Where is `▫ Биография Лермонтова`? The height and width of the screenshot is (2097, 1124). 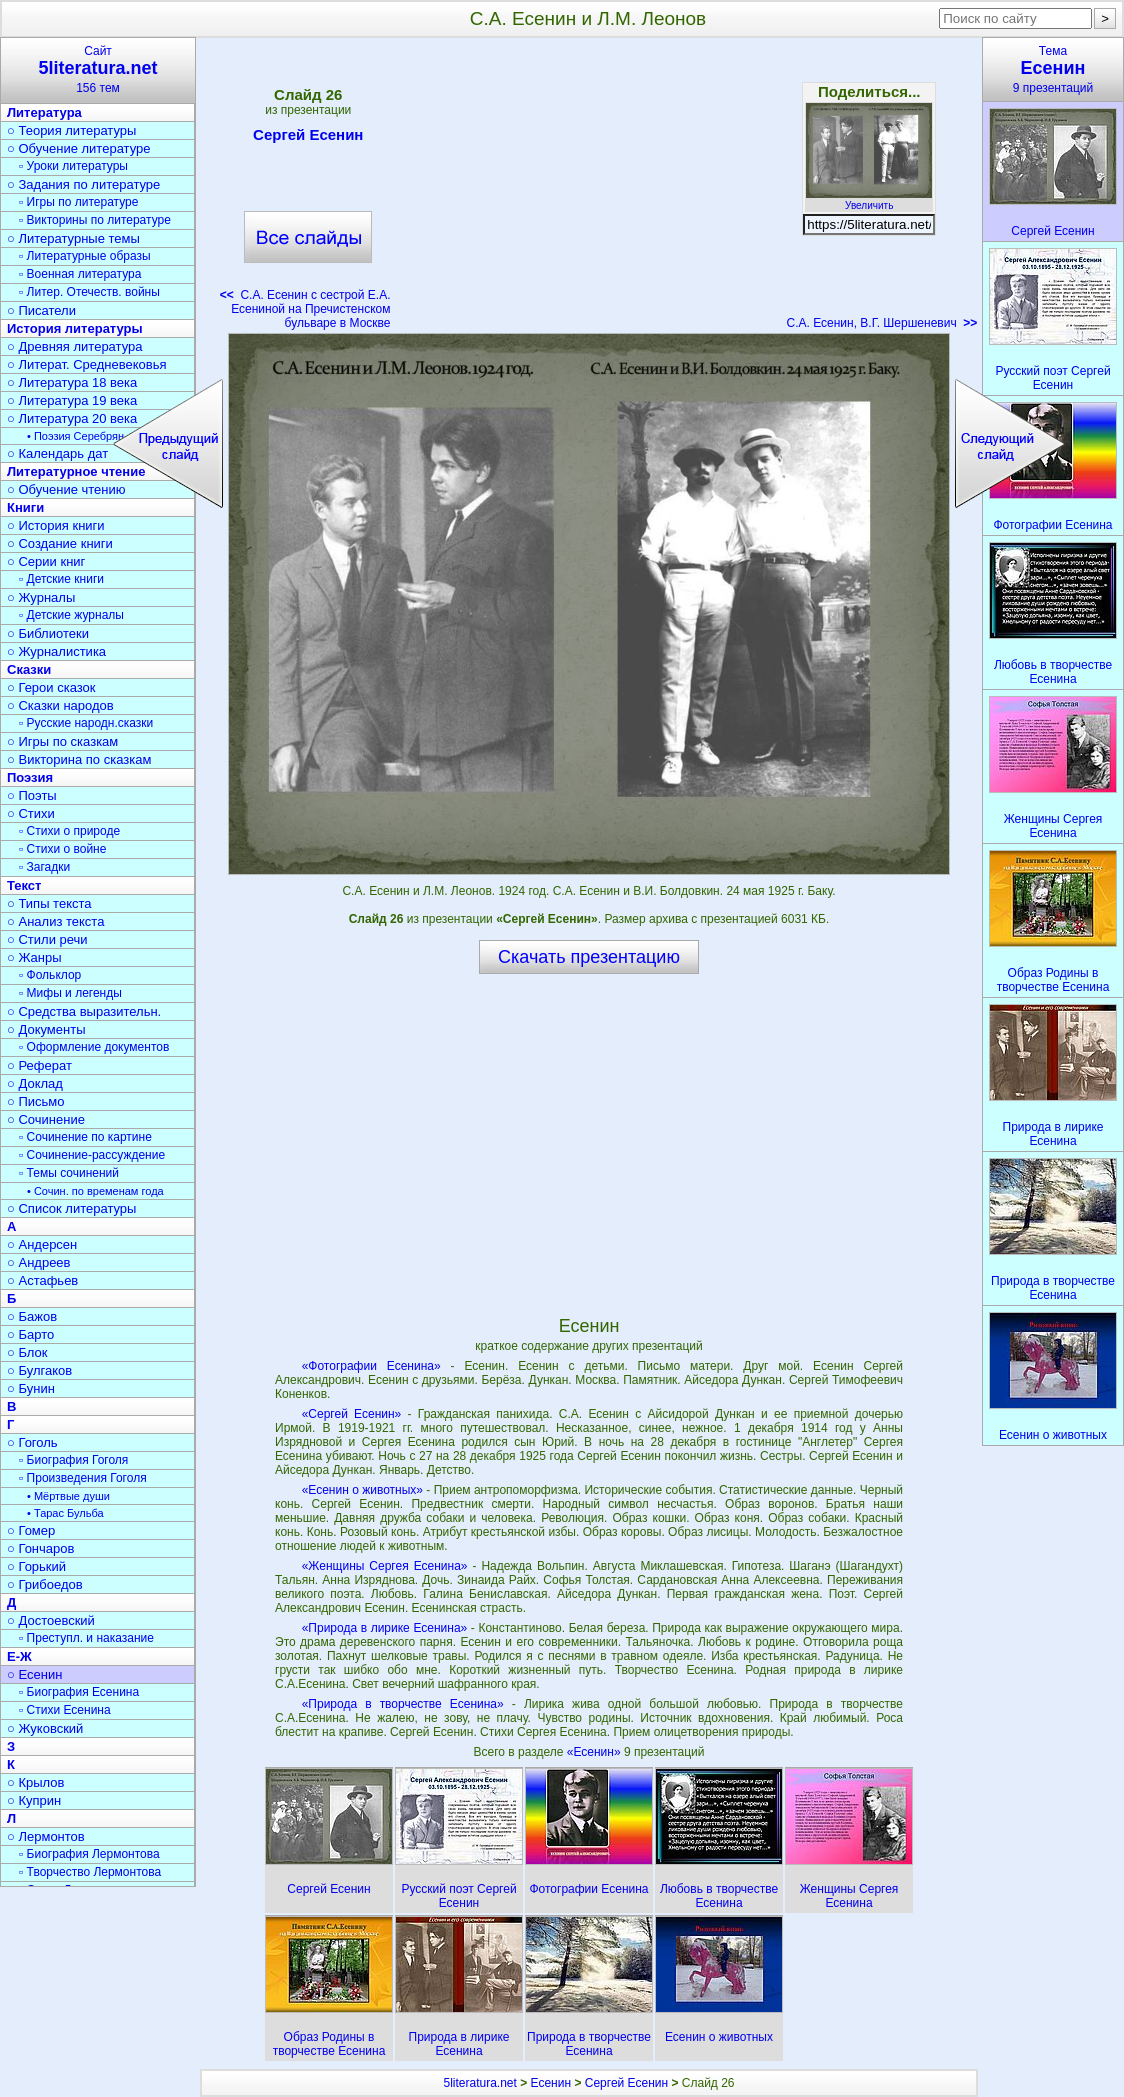
▫ Биография Лермонтова is located at coordinates (89, 1854).